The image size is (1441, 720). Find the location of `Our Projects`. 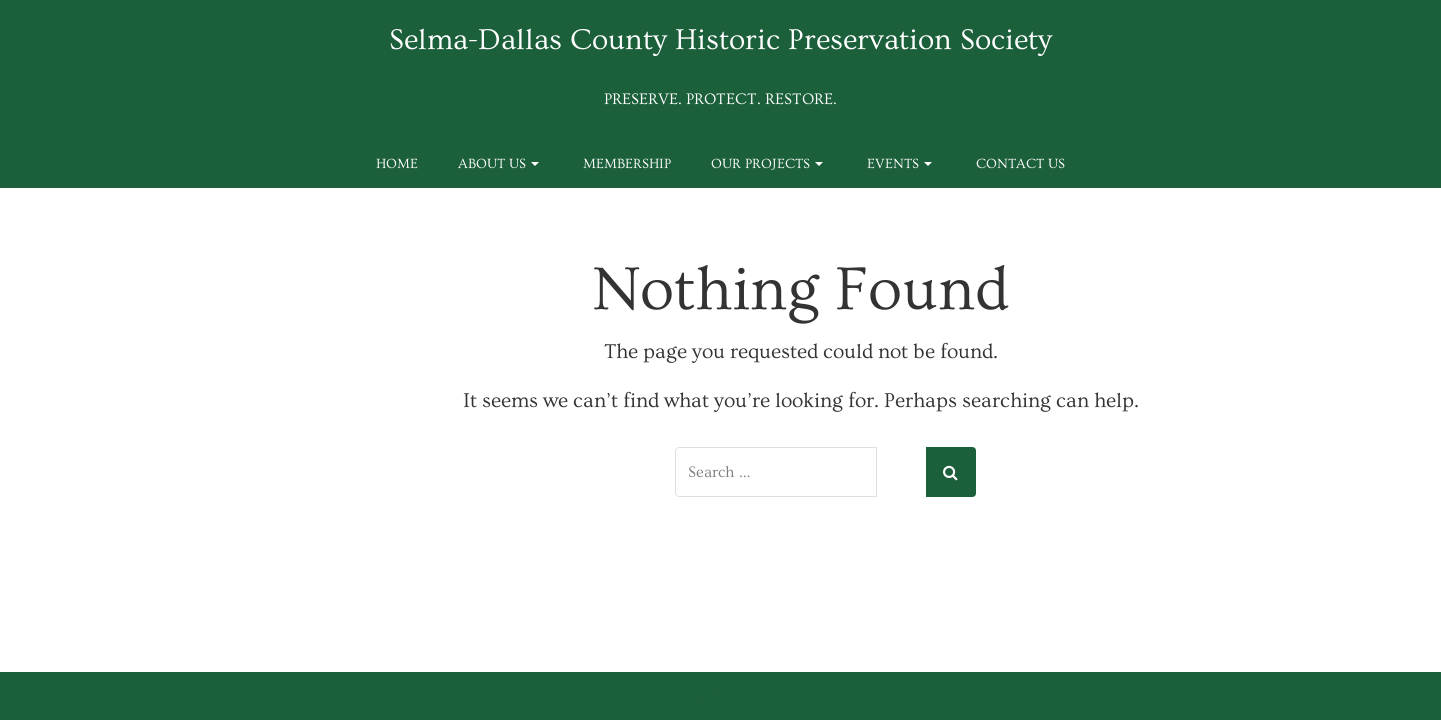

Our Projects is located at coordinates (767, 164).